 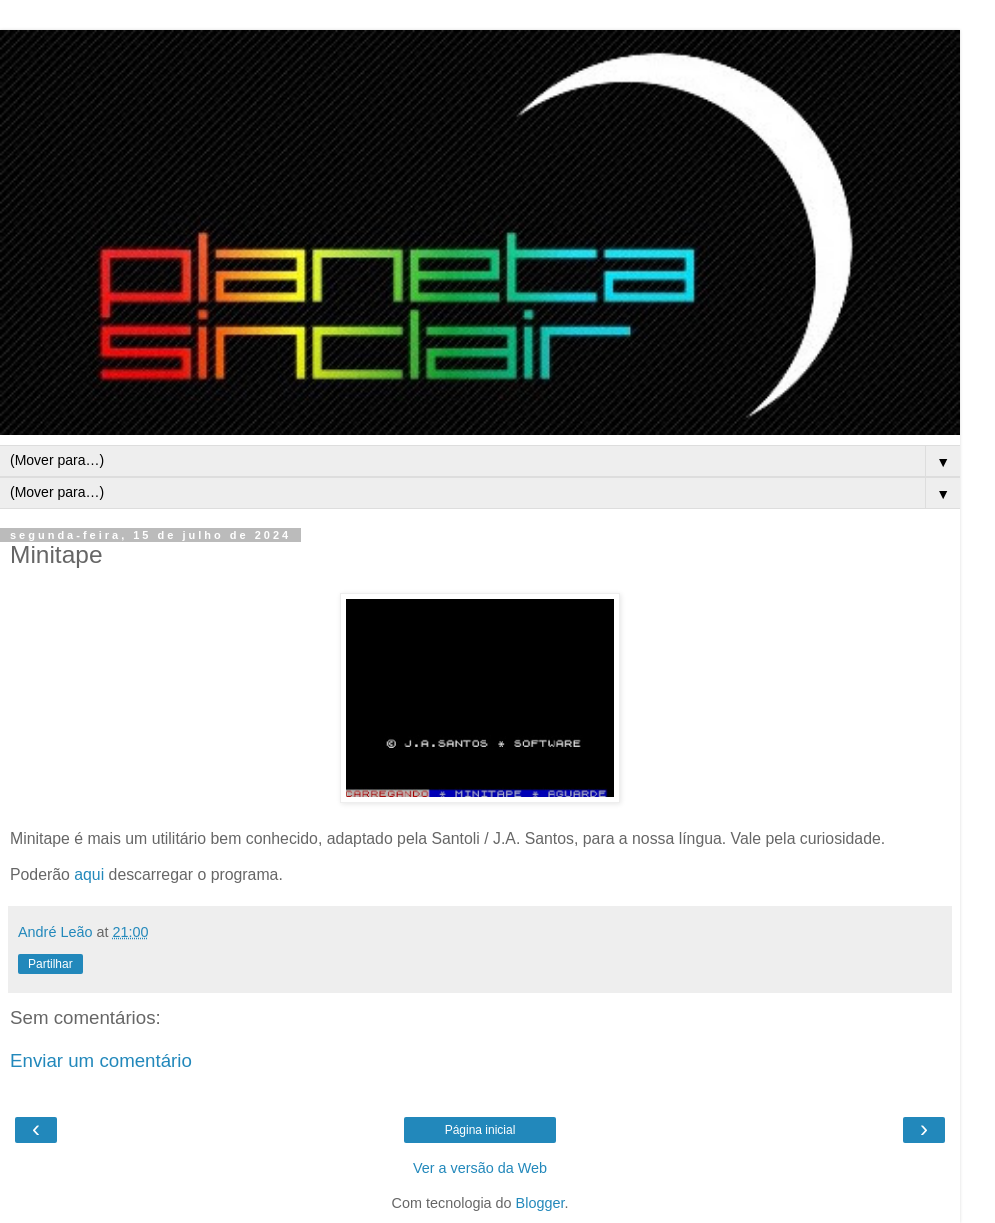 I want to click on Partilhar, so click(x=50, y=964).